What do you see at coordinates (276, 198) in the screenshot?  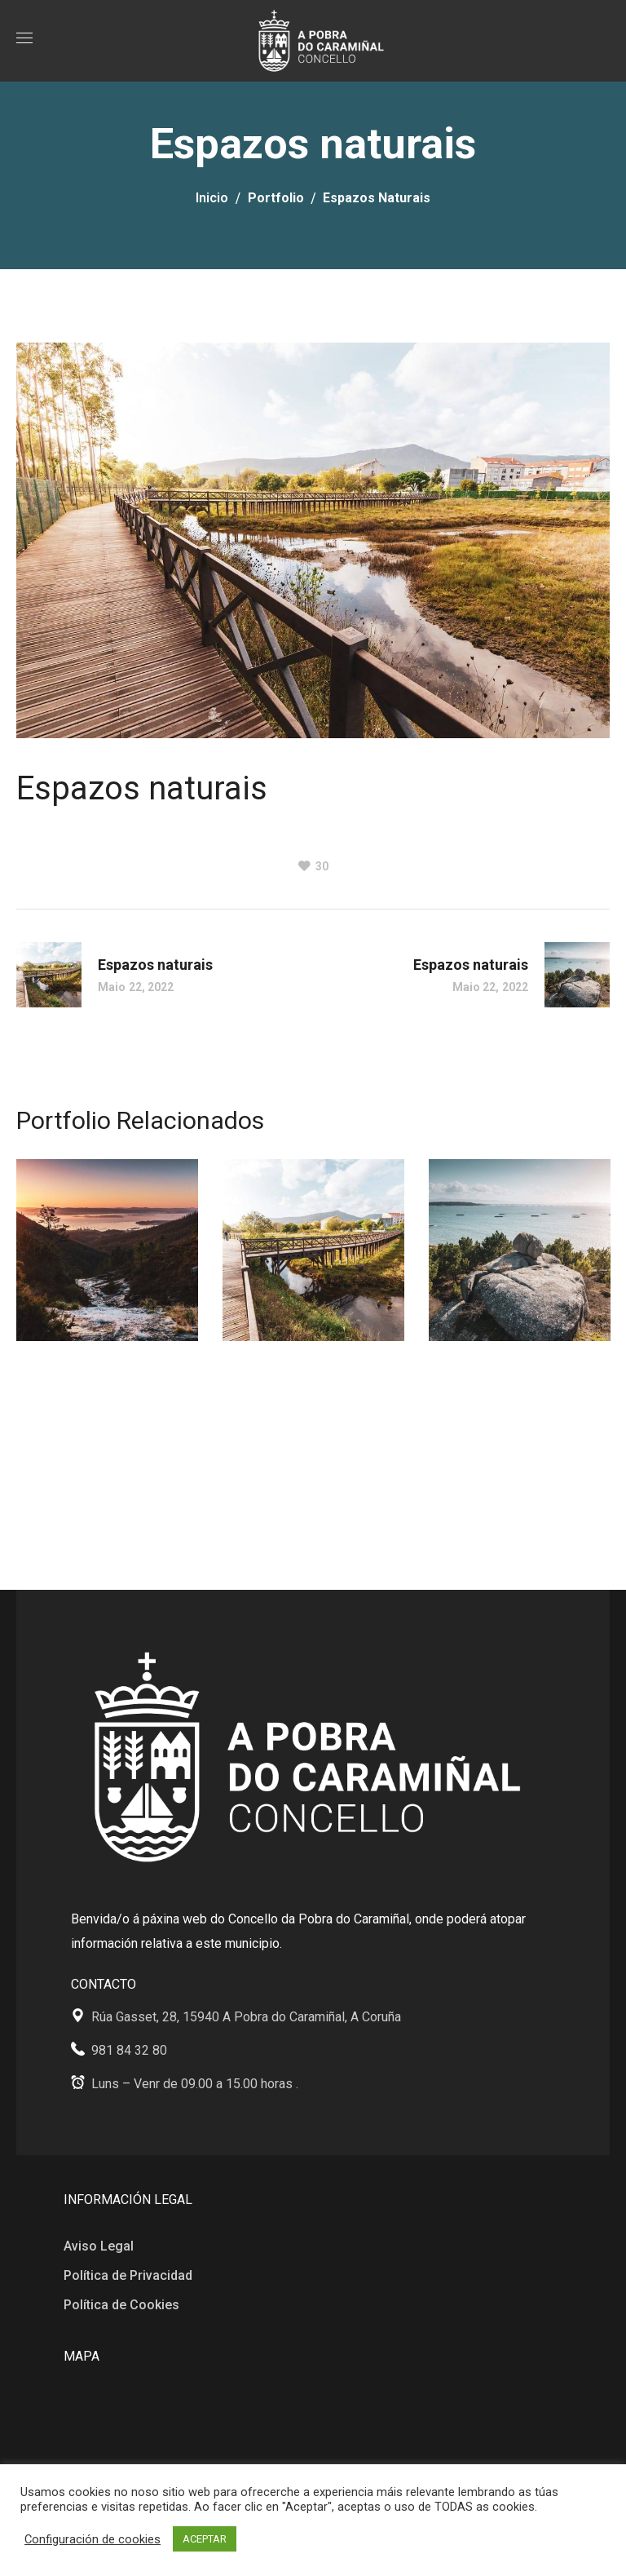 I see `Portfolio` at bounding box center [276, 198].